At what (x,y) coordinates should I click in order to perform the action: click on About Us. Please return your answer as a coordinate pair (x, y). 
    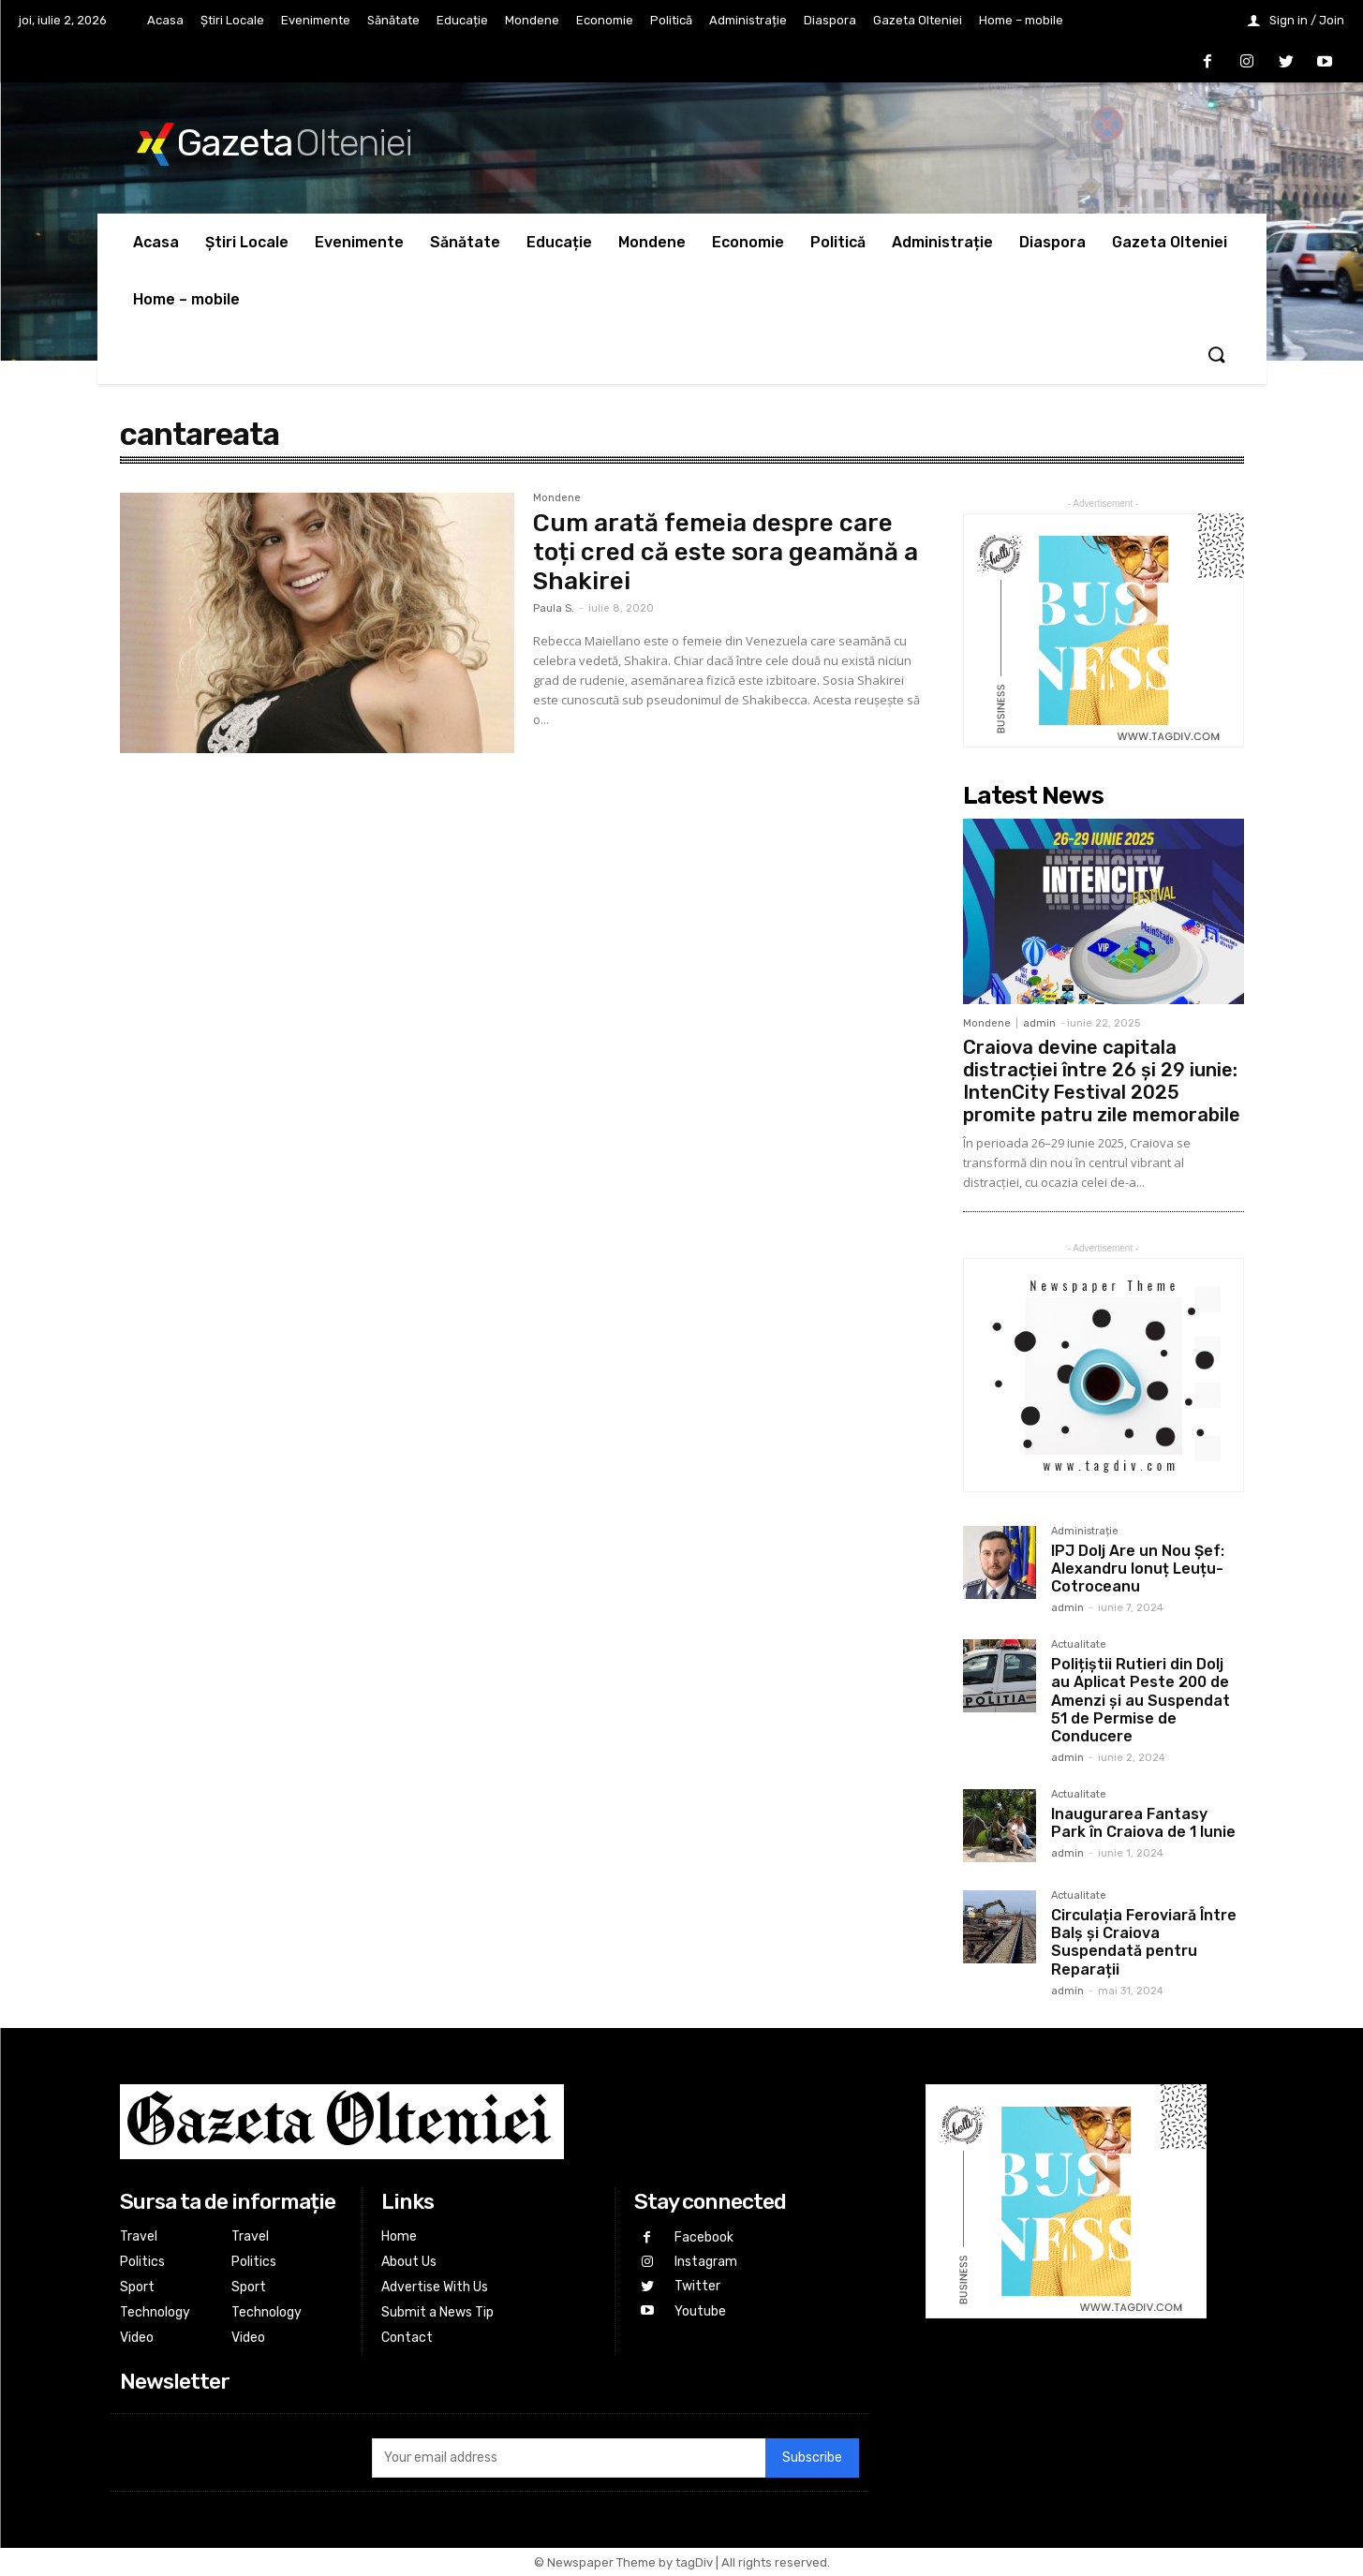
    Looking at the image, I should click on (409, 2262).